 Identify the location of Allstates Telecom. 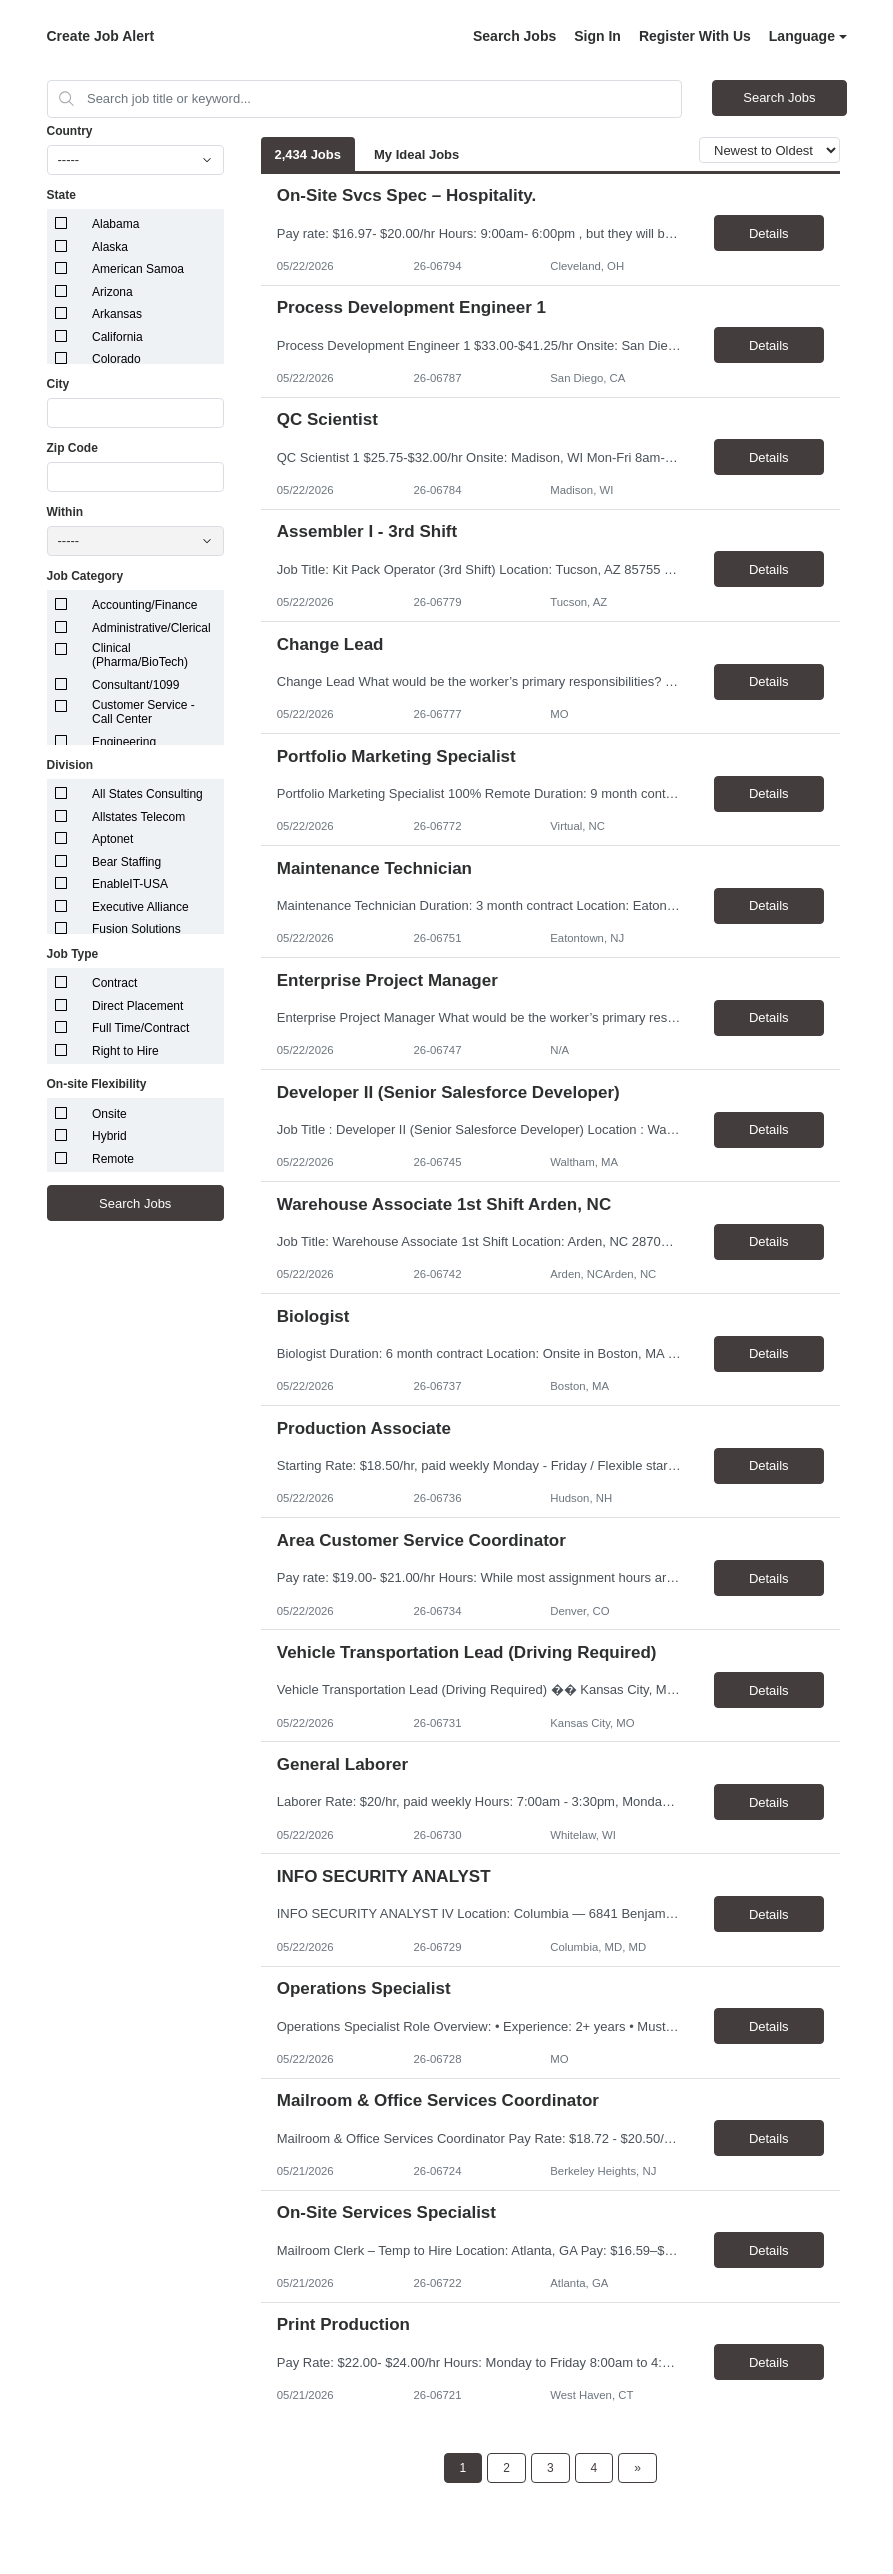
(138, 817).